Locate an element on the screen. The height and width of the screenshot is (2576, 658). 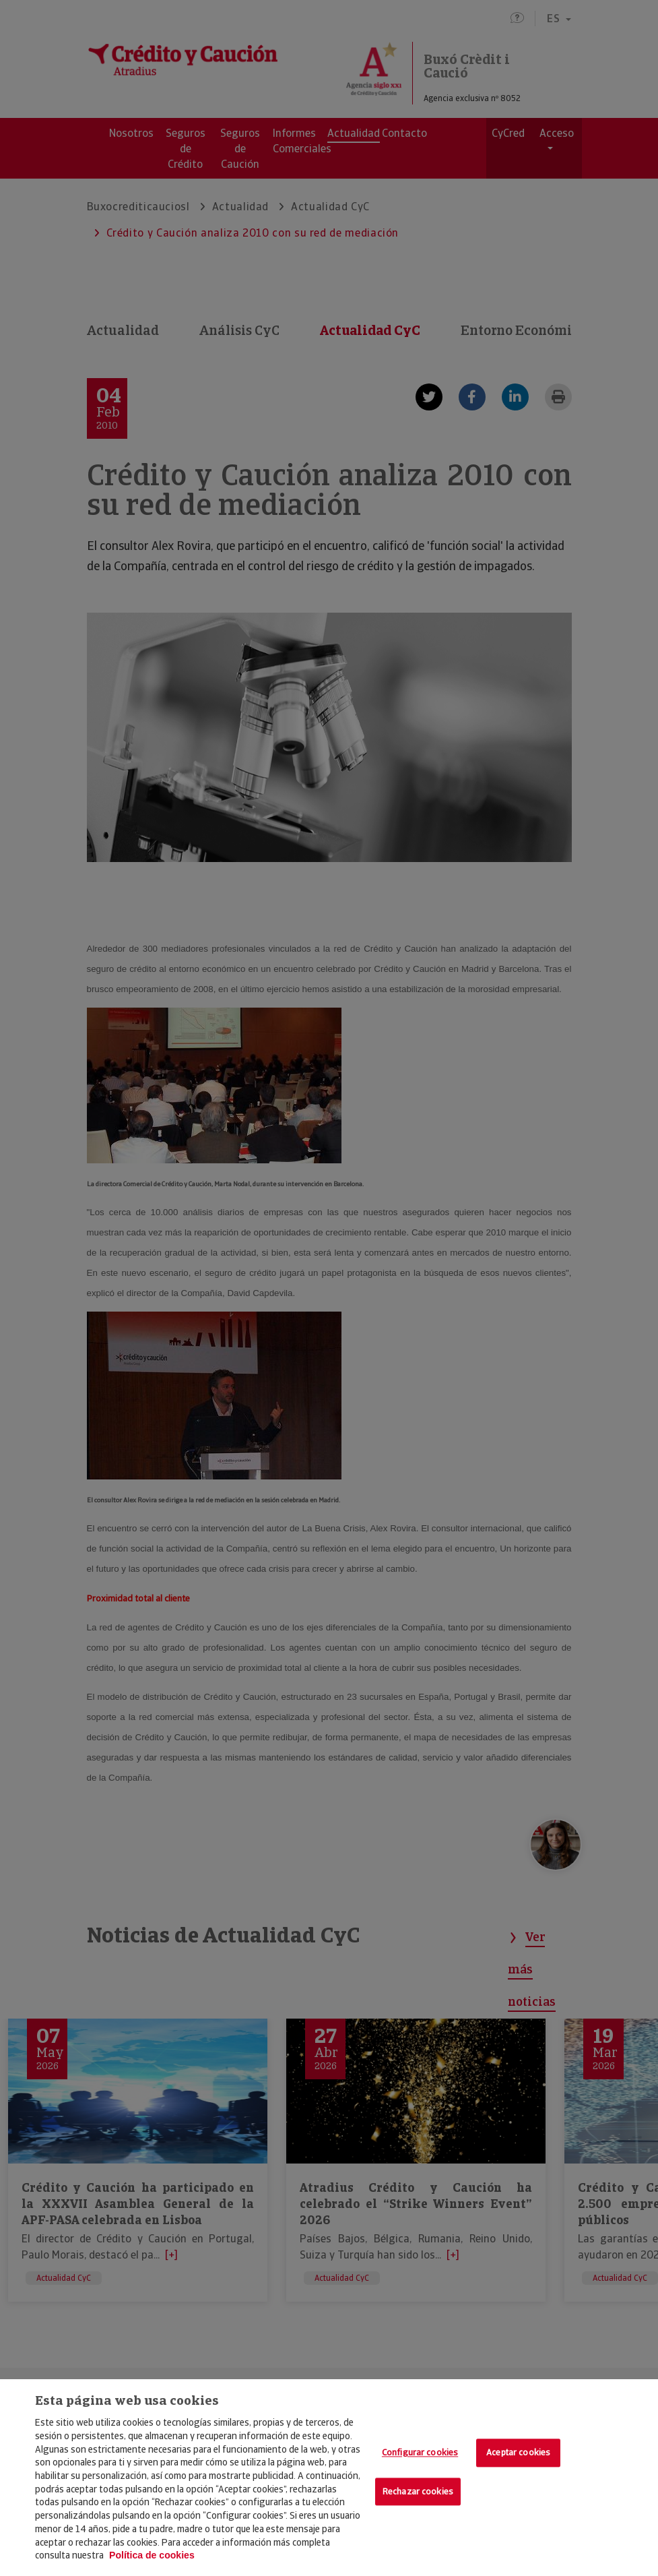
Aceptar cookies is located at coordinates (518, 2453).